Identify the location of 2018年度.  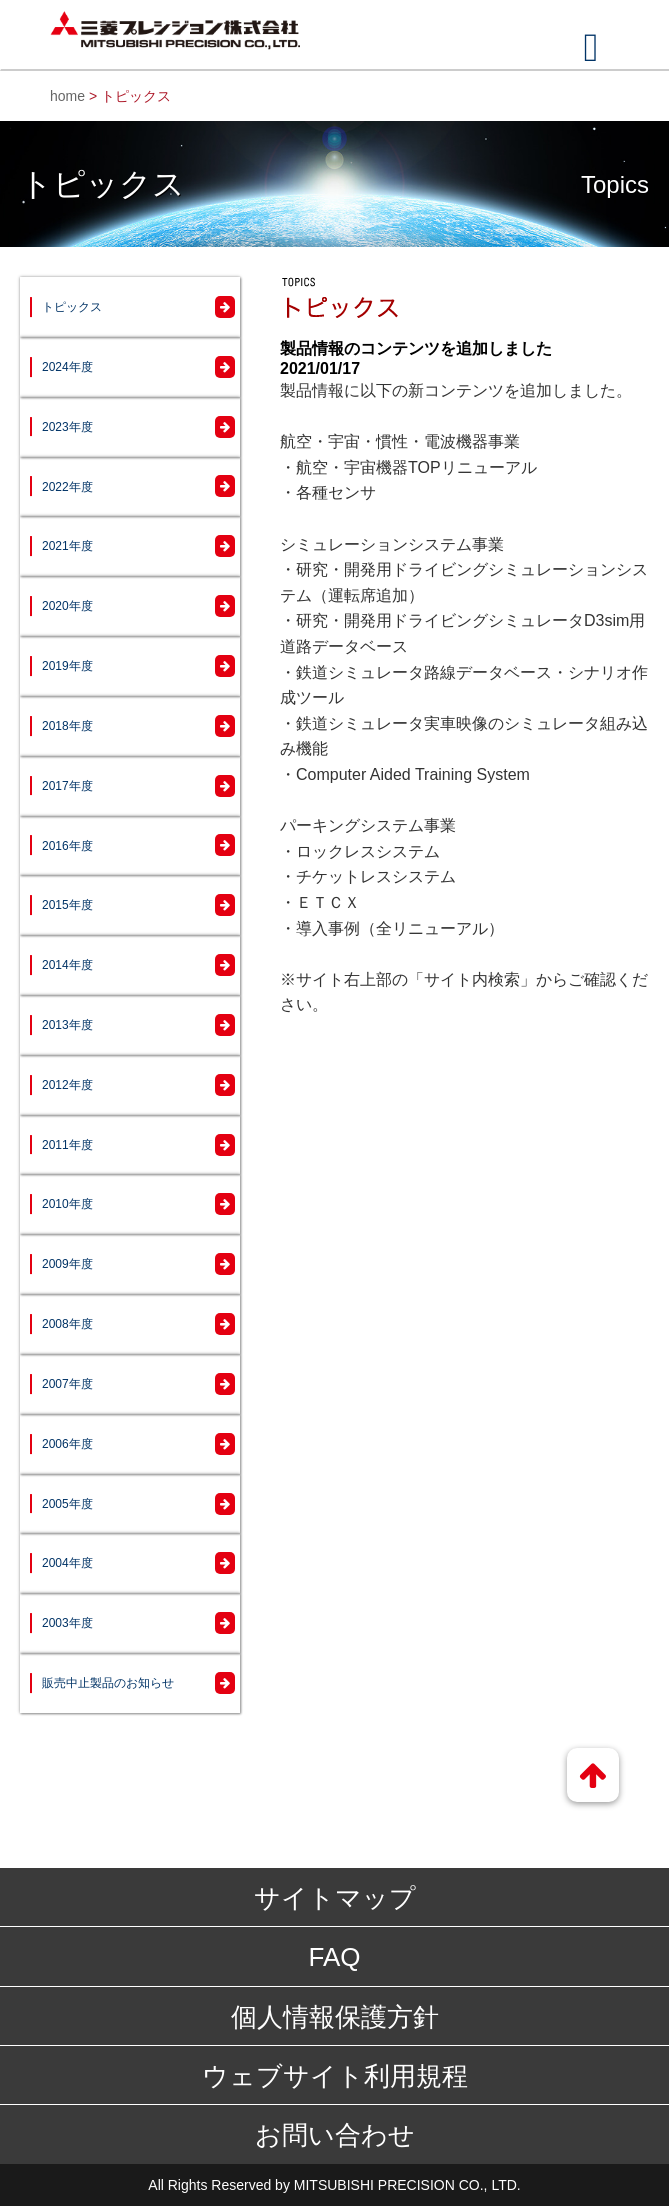
(67, 726).